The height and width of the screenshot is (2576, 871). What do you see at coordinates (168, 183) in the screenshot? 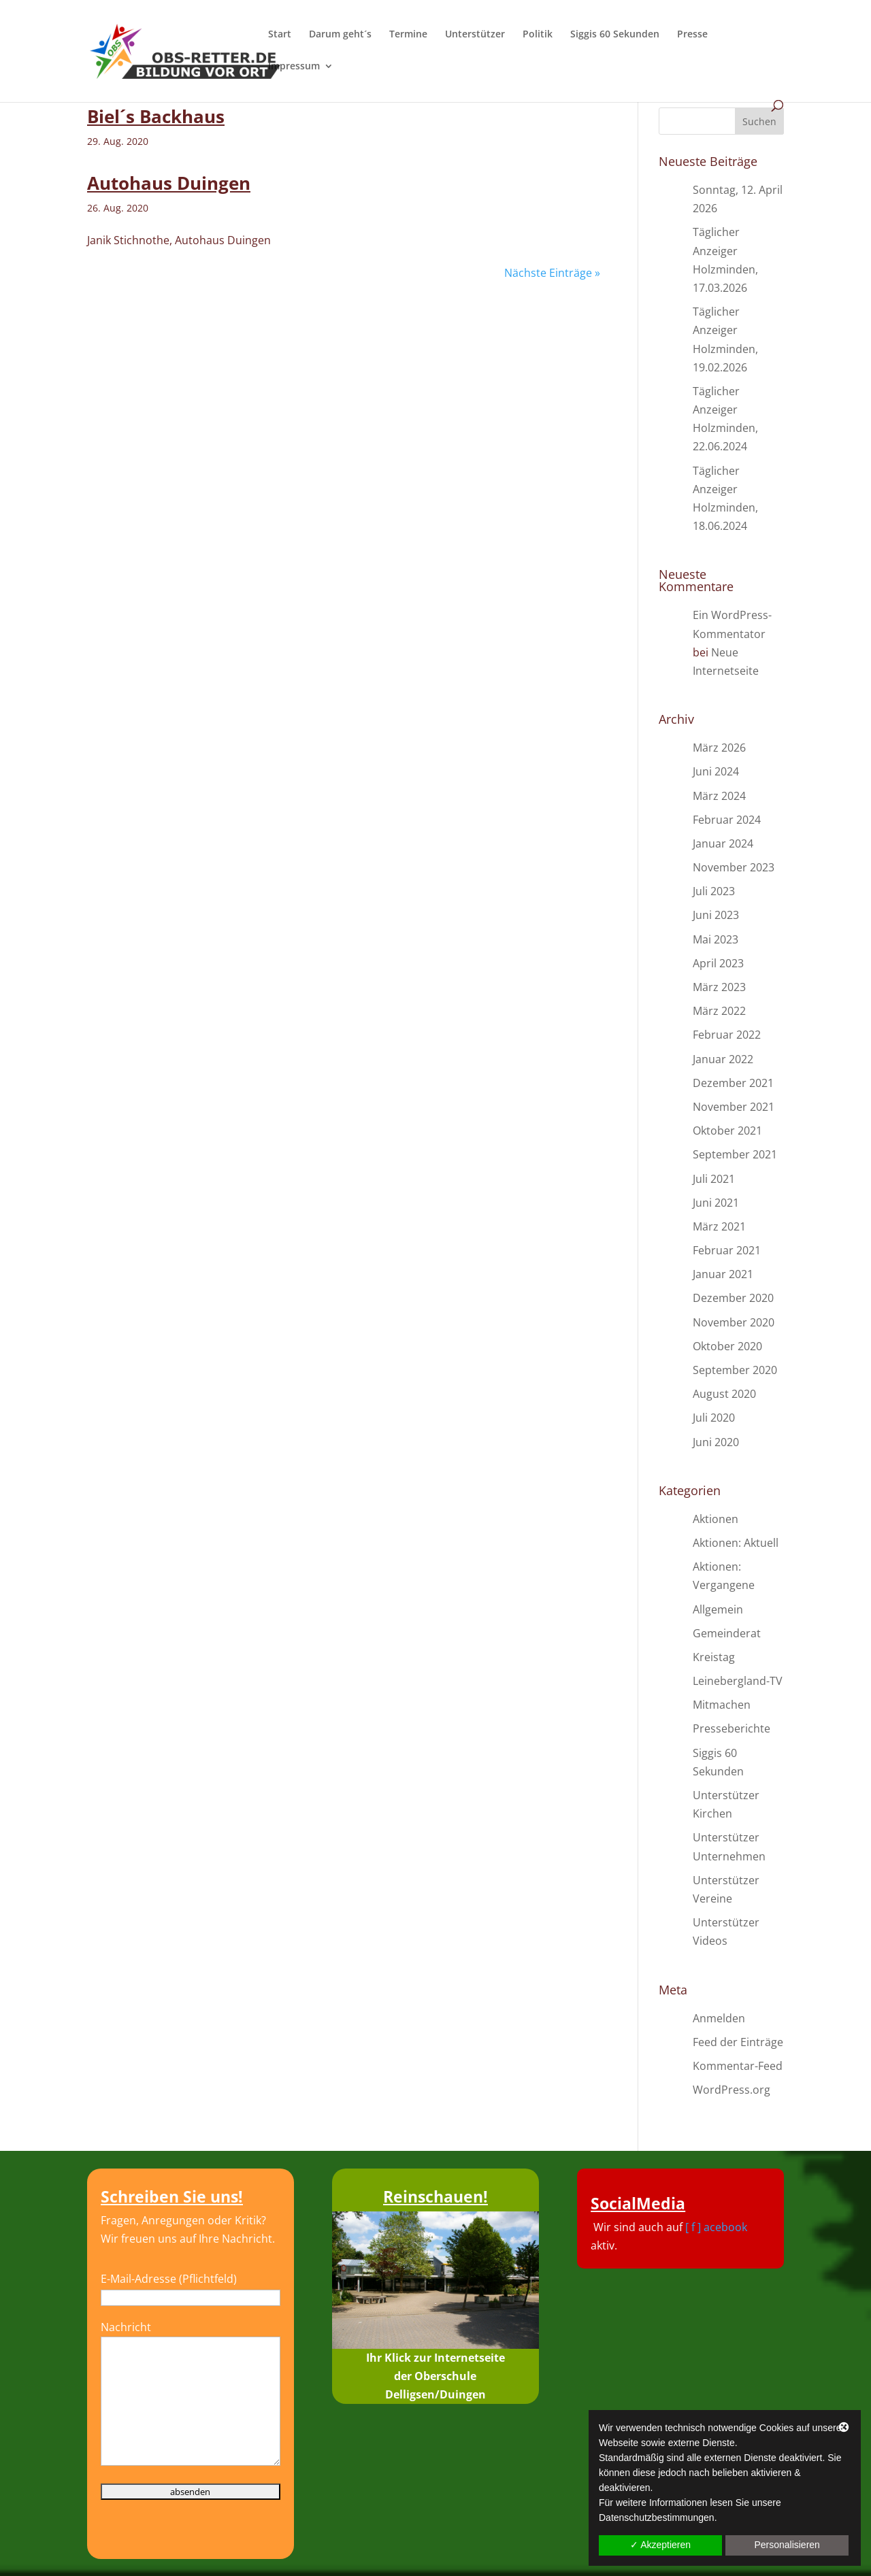
I see `Autohaus Duingen` at bounding box center [168, 183].